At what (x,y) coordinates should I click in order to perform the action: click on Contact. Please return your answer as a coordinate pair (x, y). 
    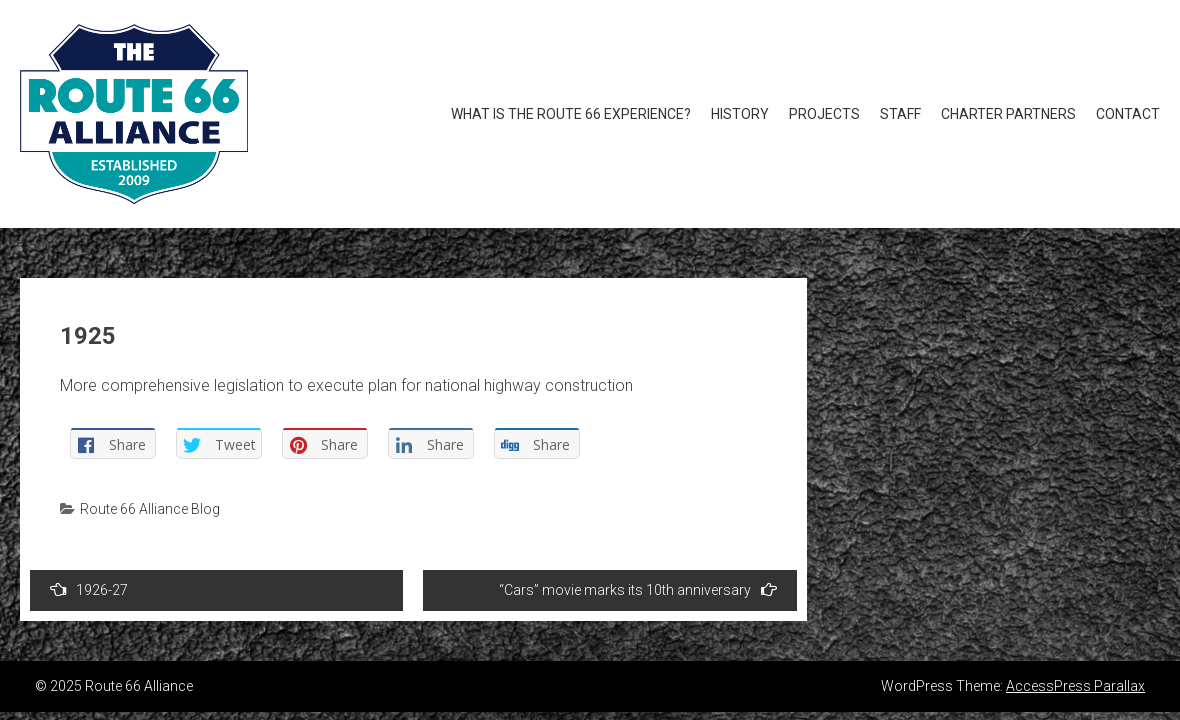
    Looking at the image, I should click on (1128, 114).